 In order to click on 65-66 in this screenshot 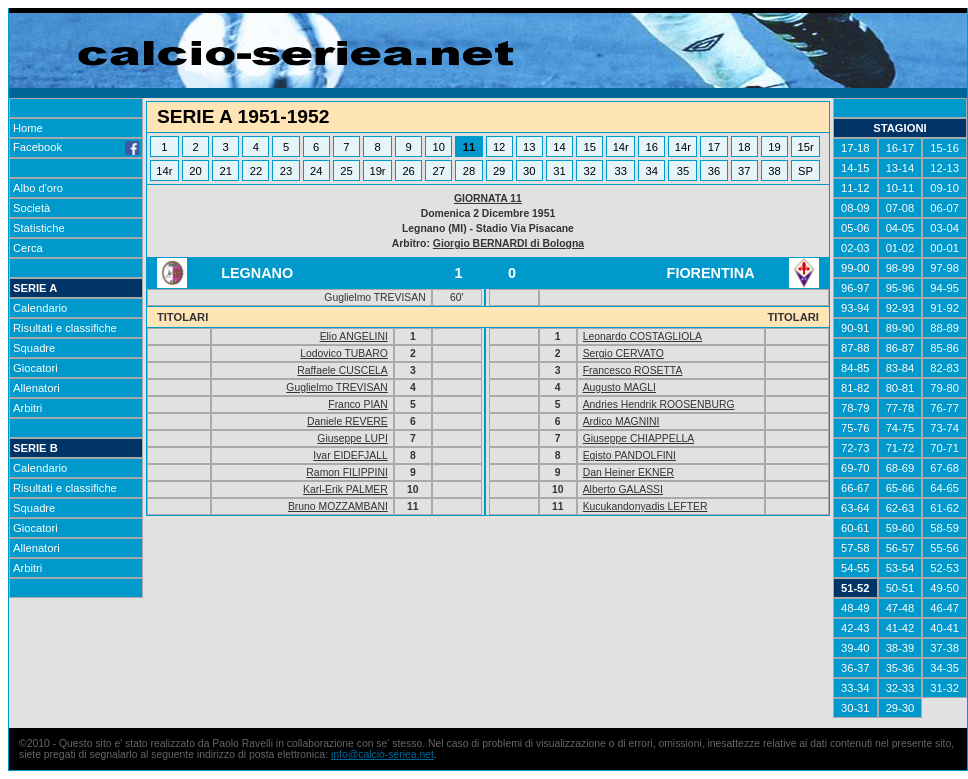, I will do `click(900, 488)`.